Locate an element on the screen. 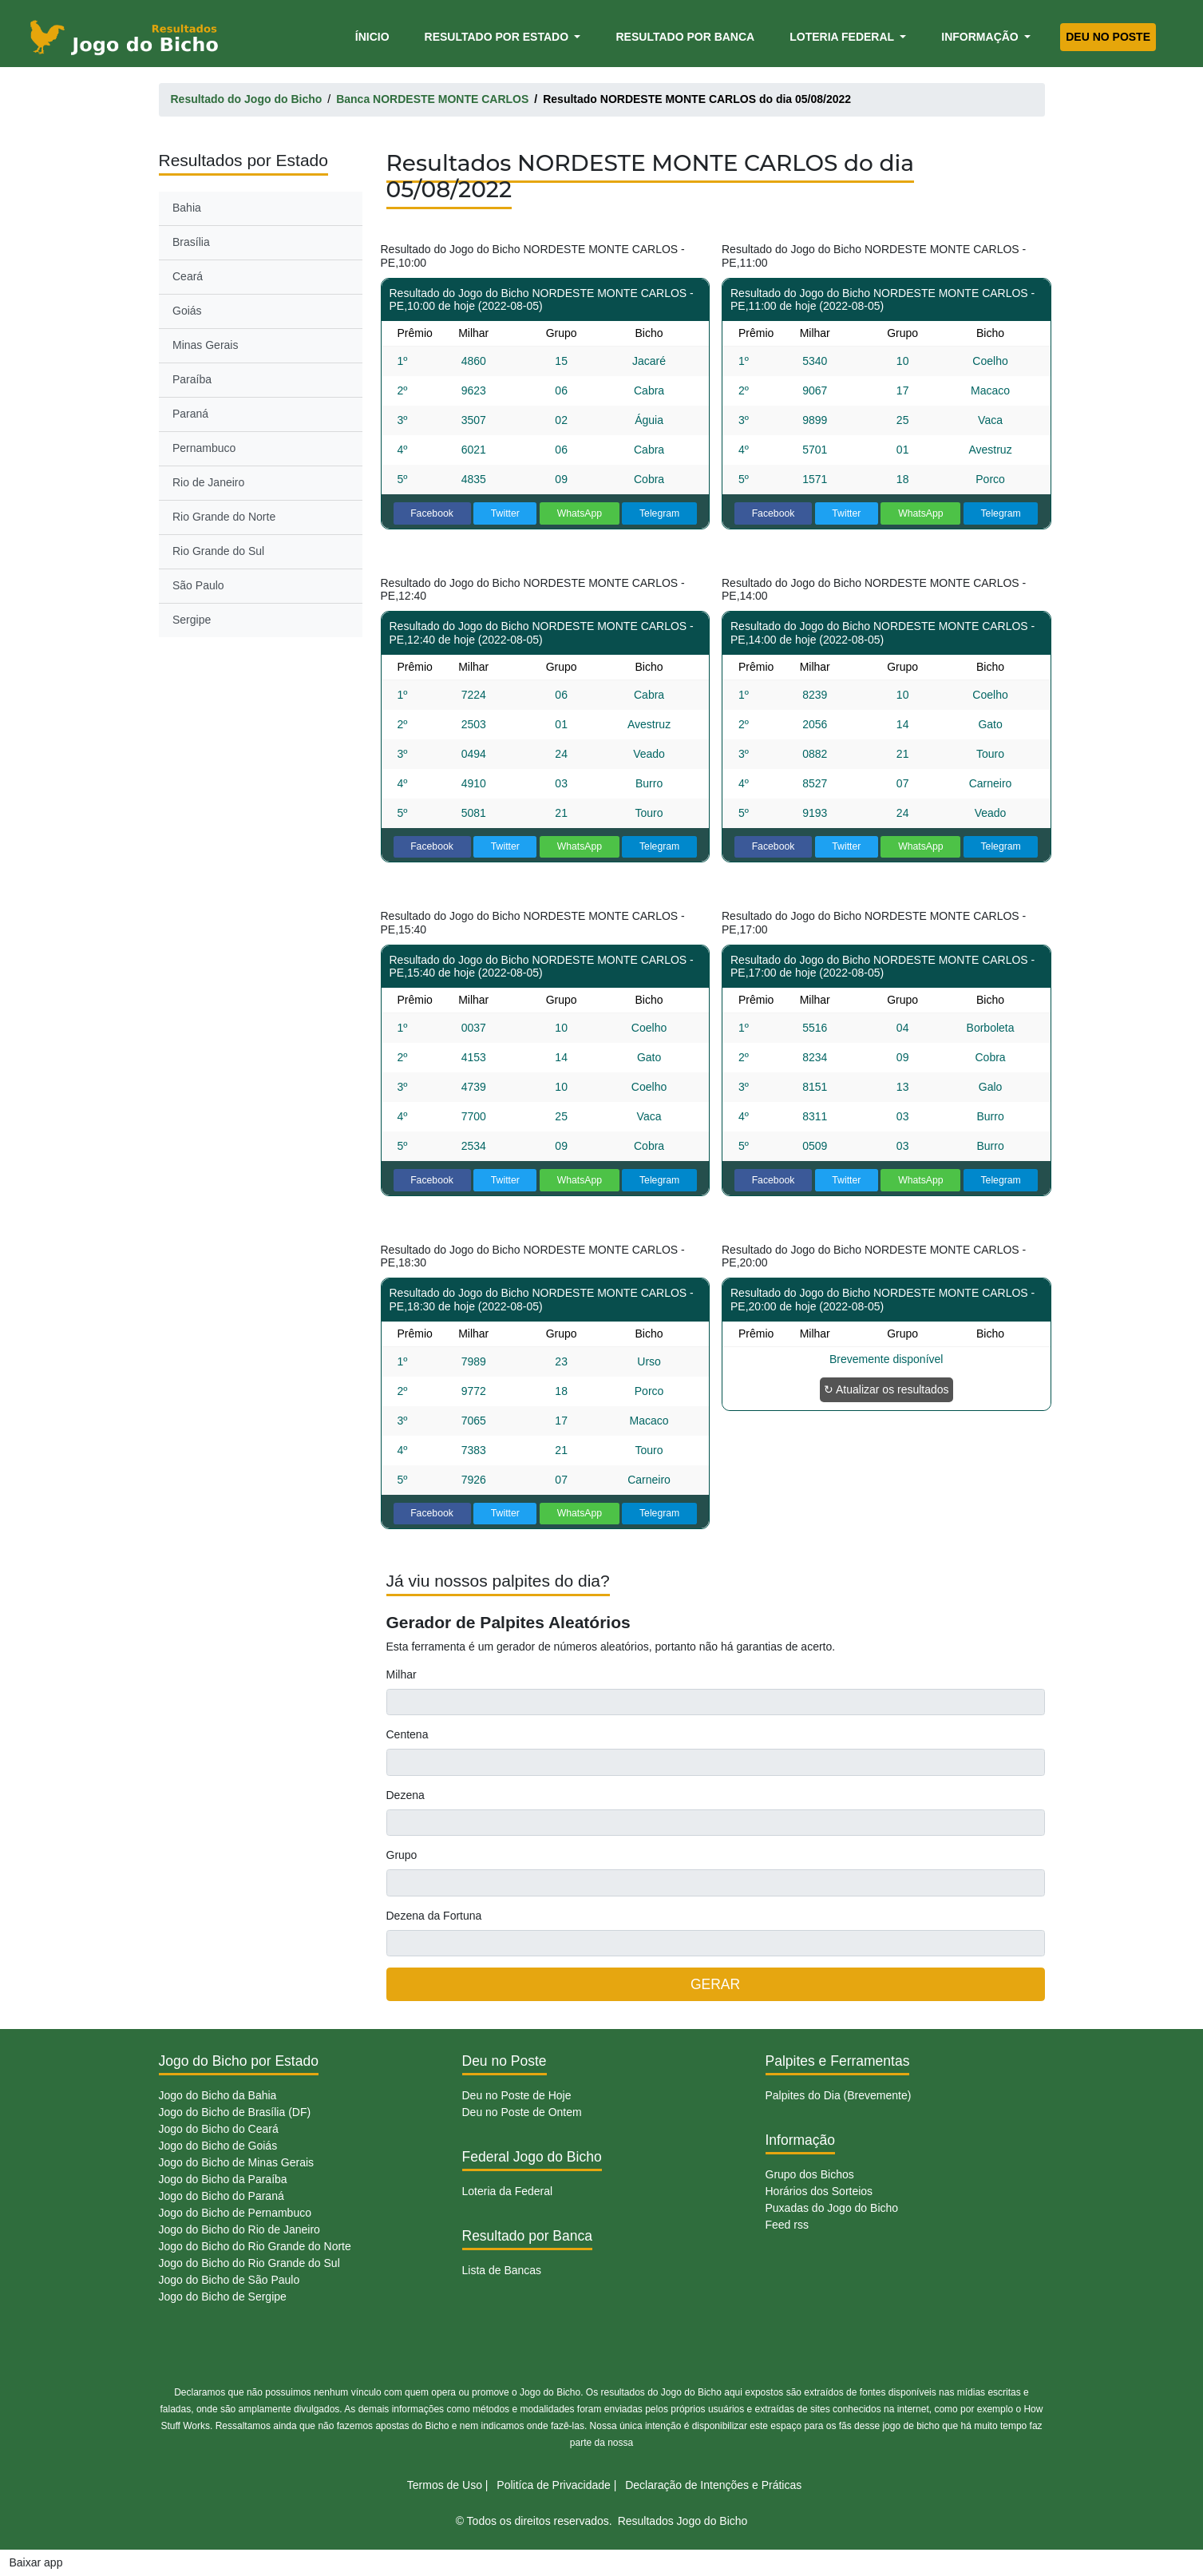 Image resolution: width=1203 pixels, height=2576 pixels. Jogo do Bicho de Brasília (DF) is located at coordinates (235, 2112).